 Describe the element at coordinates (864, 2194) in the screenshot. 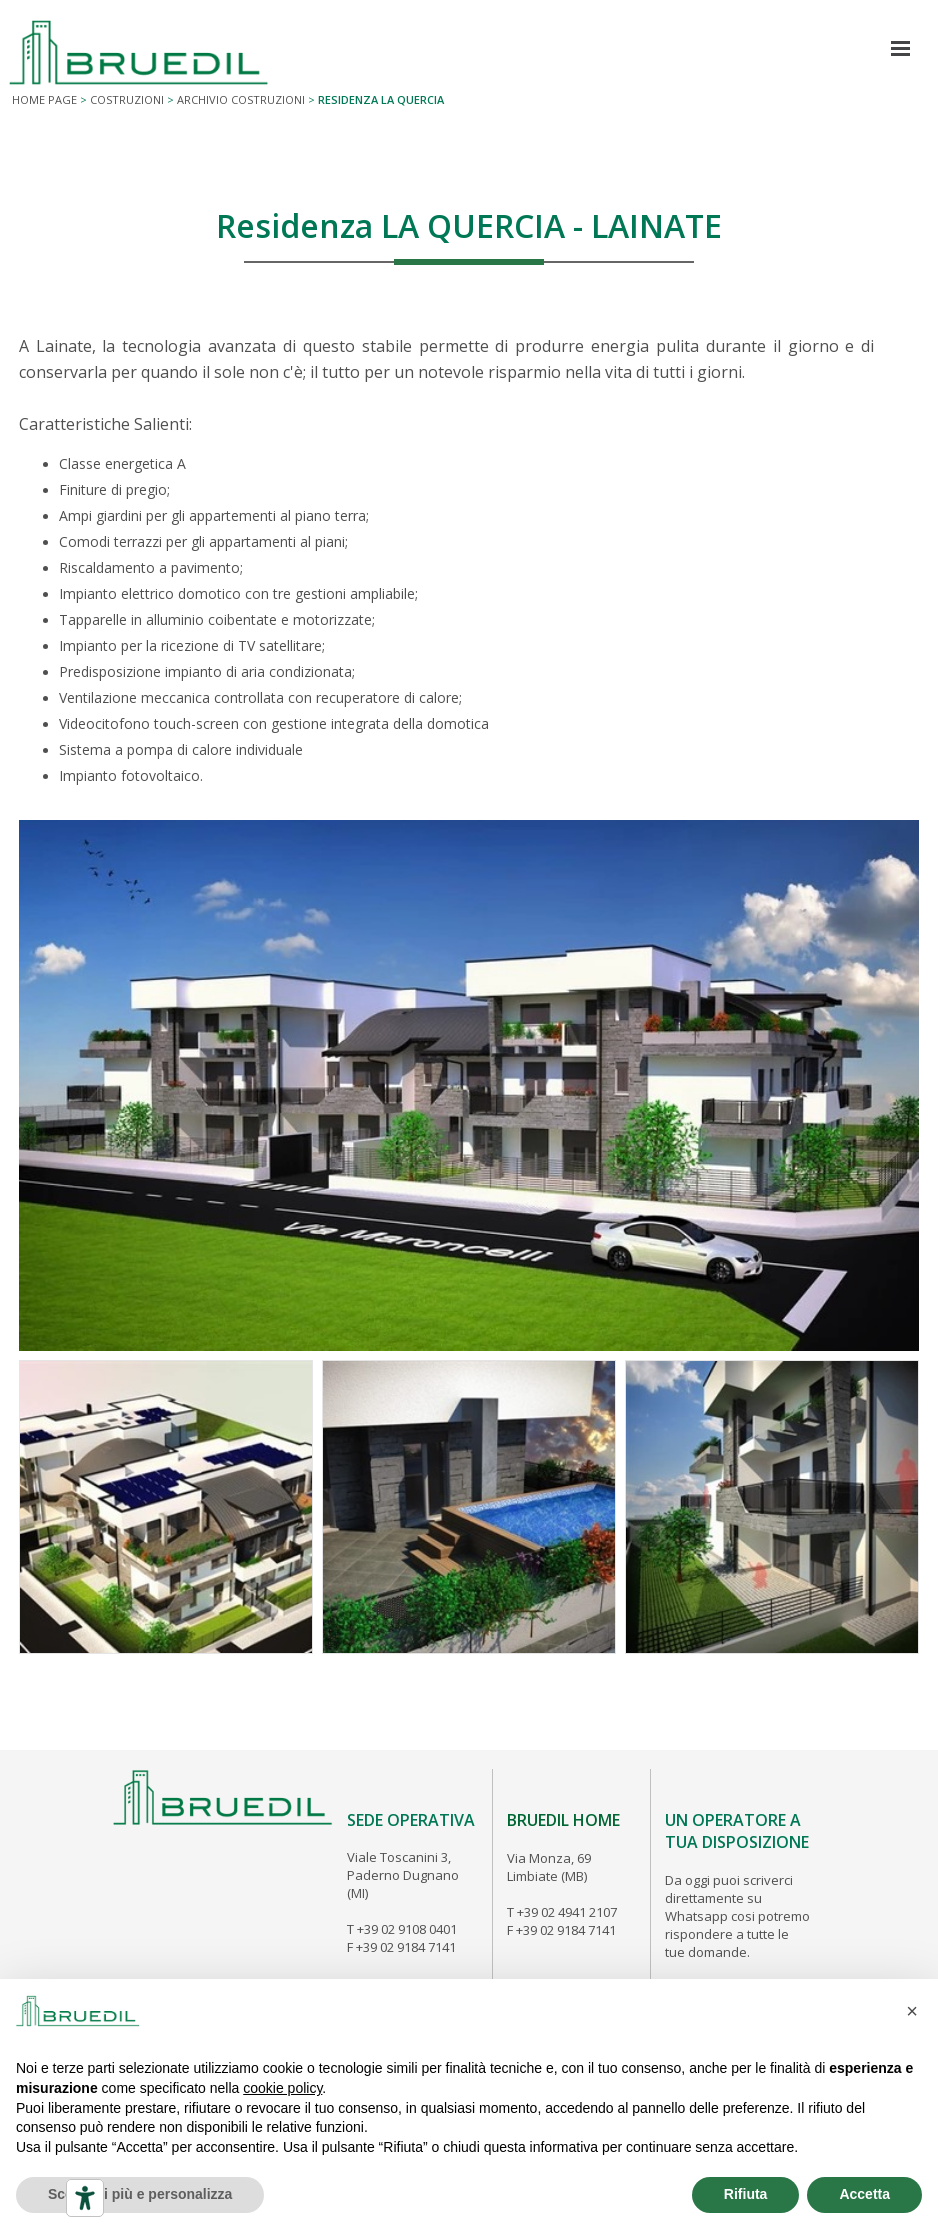

I see `Accetta [button]` at that location.